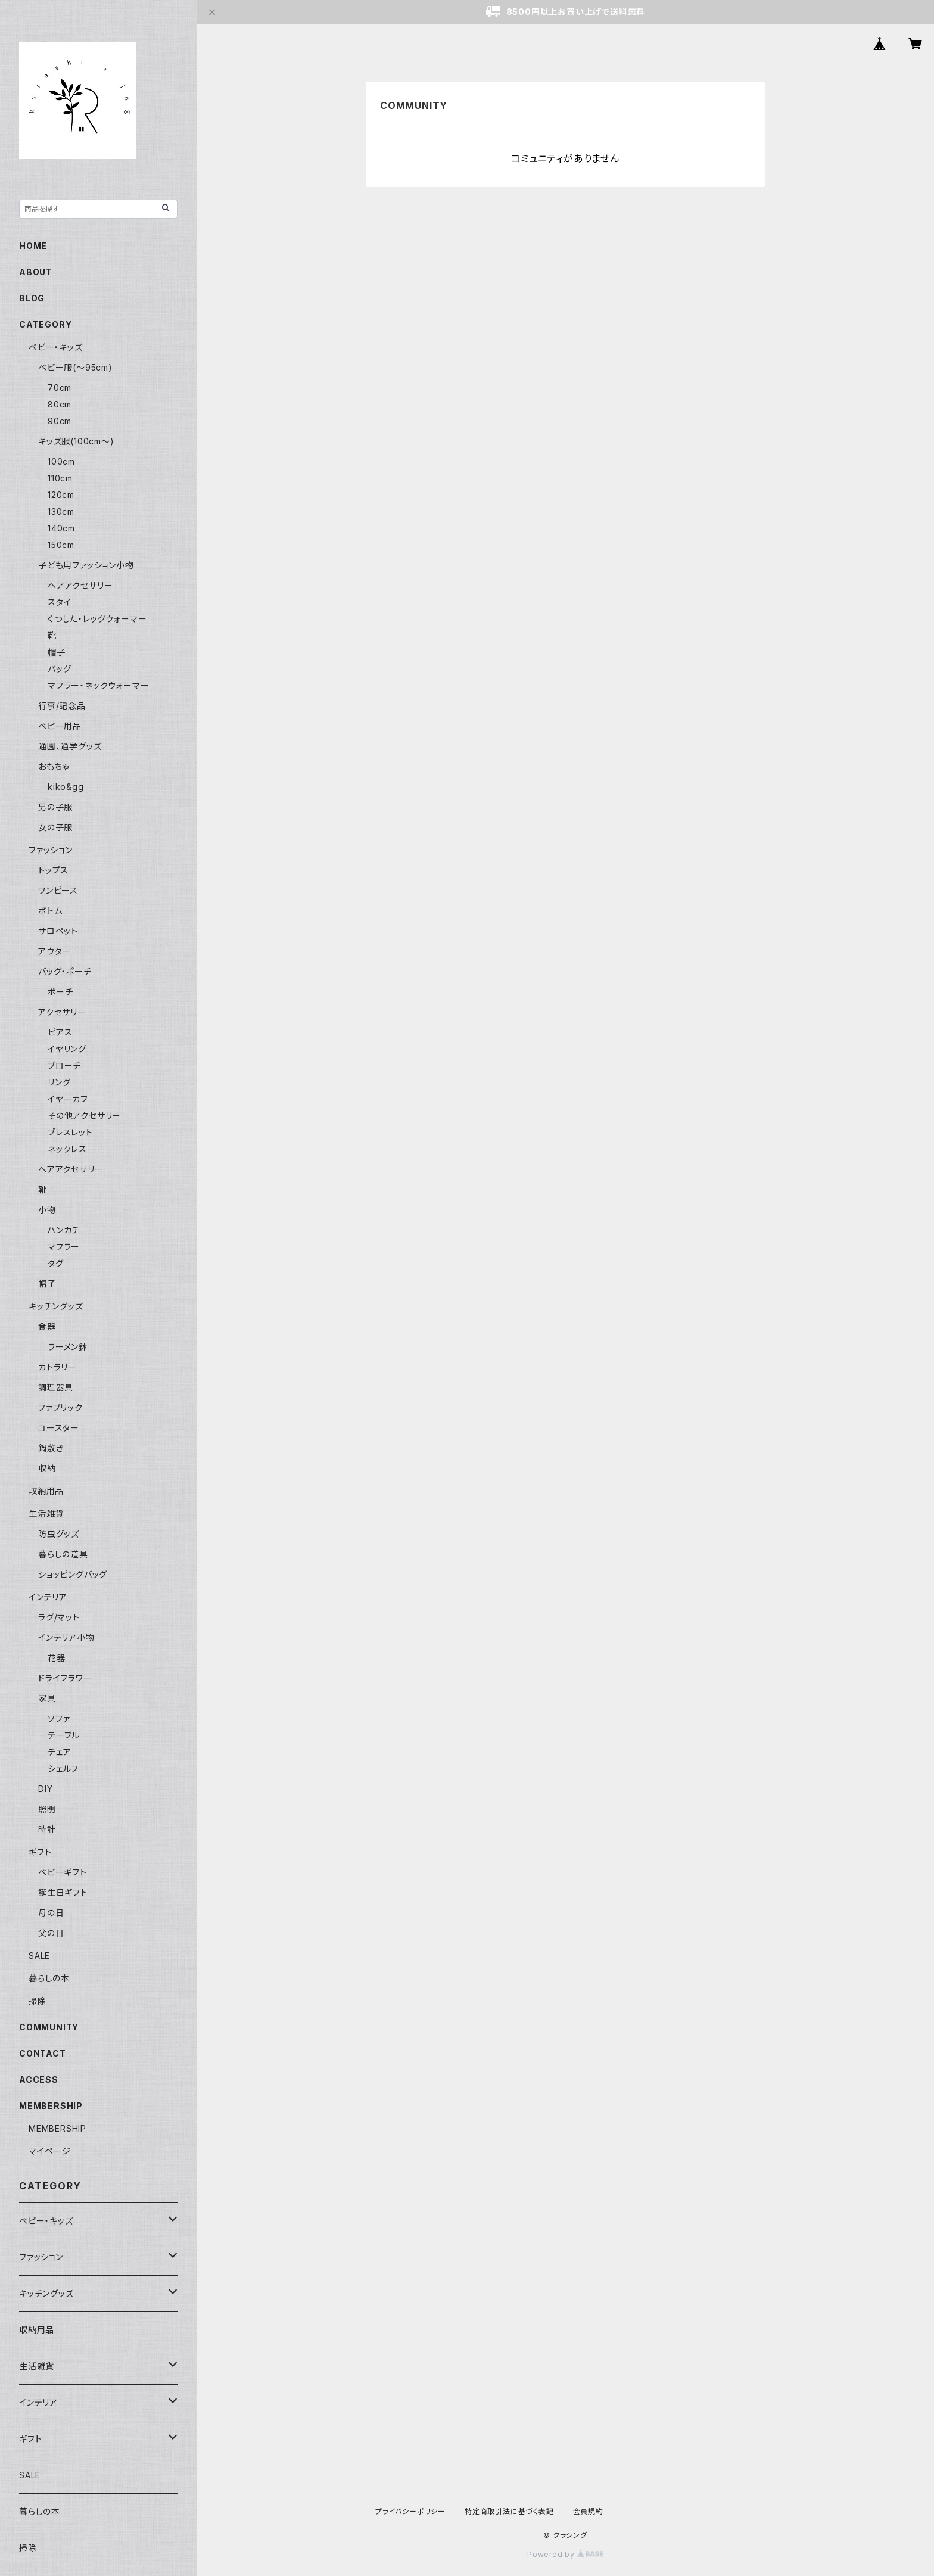 This screenshot has width=934, height=2576. I want to click on ファブリック, so click(60, 1407).